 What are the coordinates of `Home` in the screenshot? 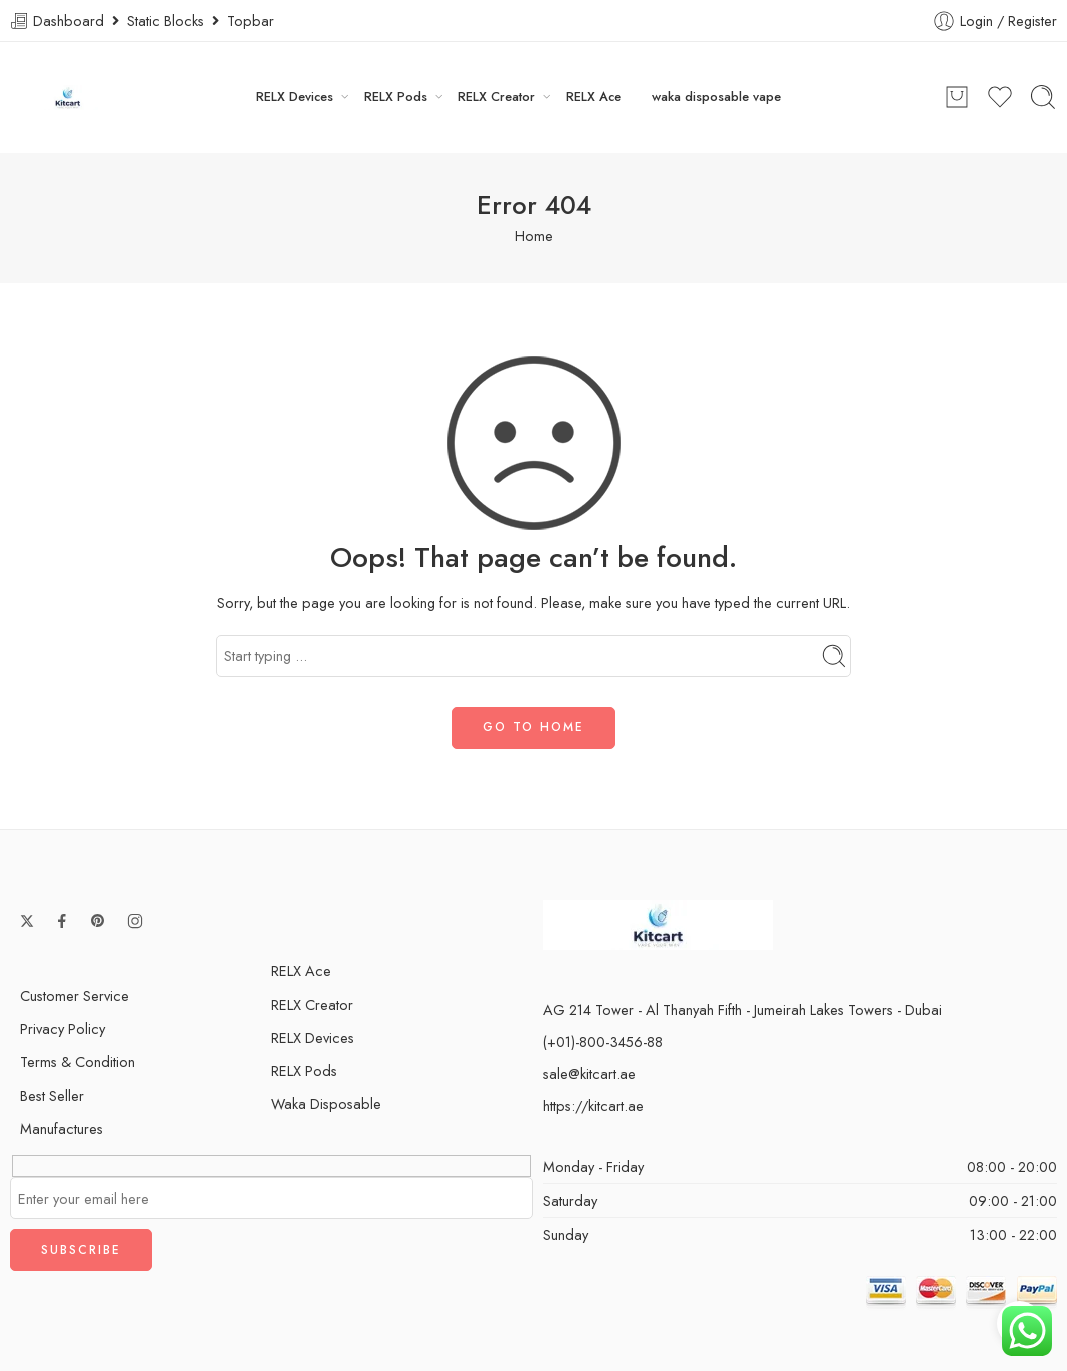 It's located at (534, 235).